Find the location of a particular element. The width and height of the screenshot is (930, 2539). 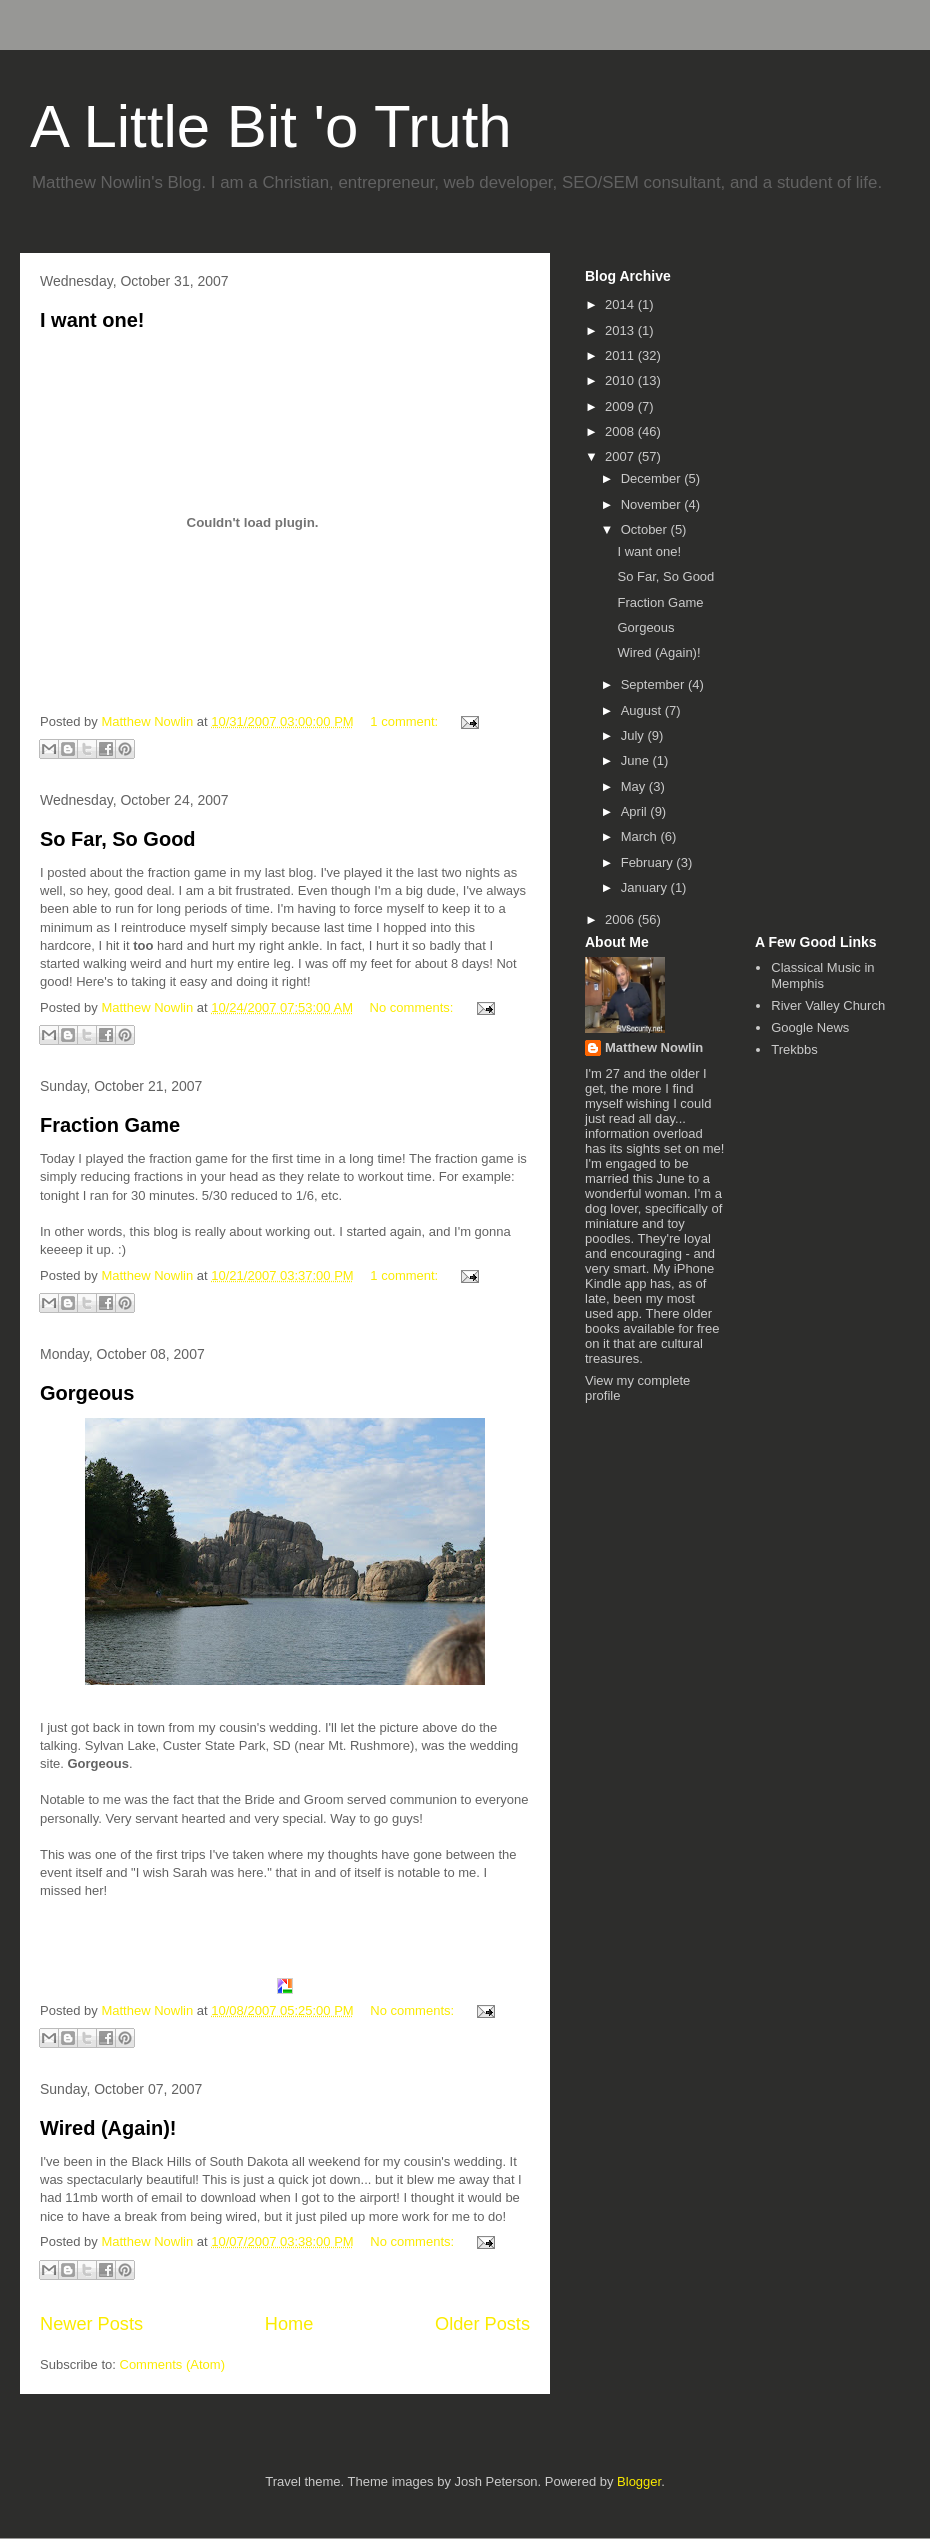

July is located at coordinates (634, 735).